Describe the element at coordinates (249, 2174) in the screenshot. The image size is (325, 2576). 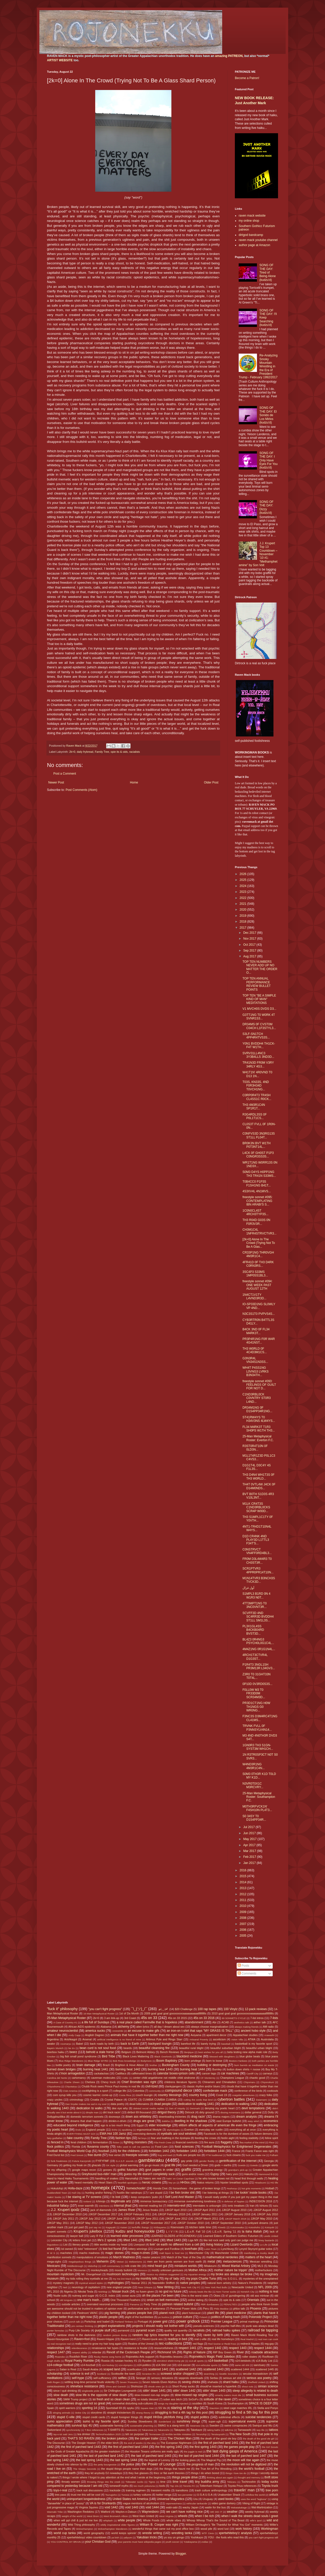
I see `Hakuho` at that location.